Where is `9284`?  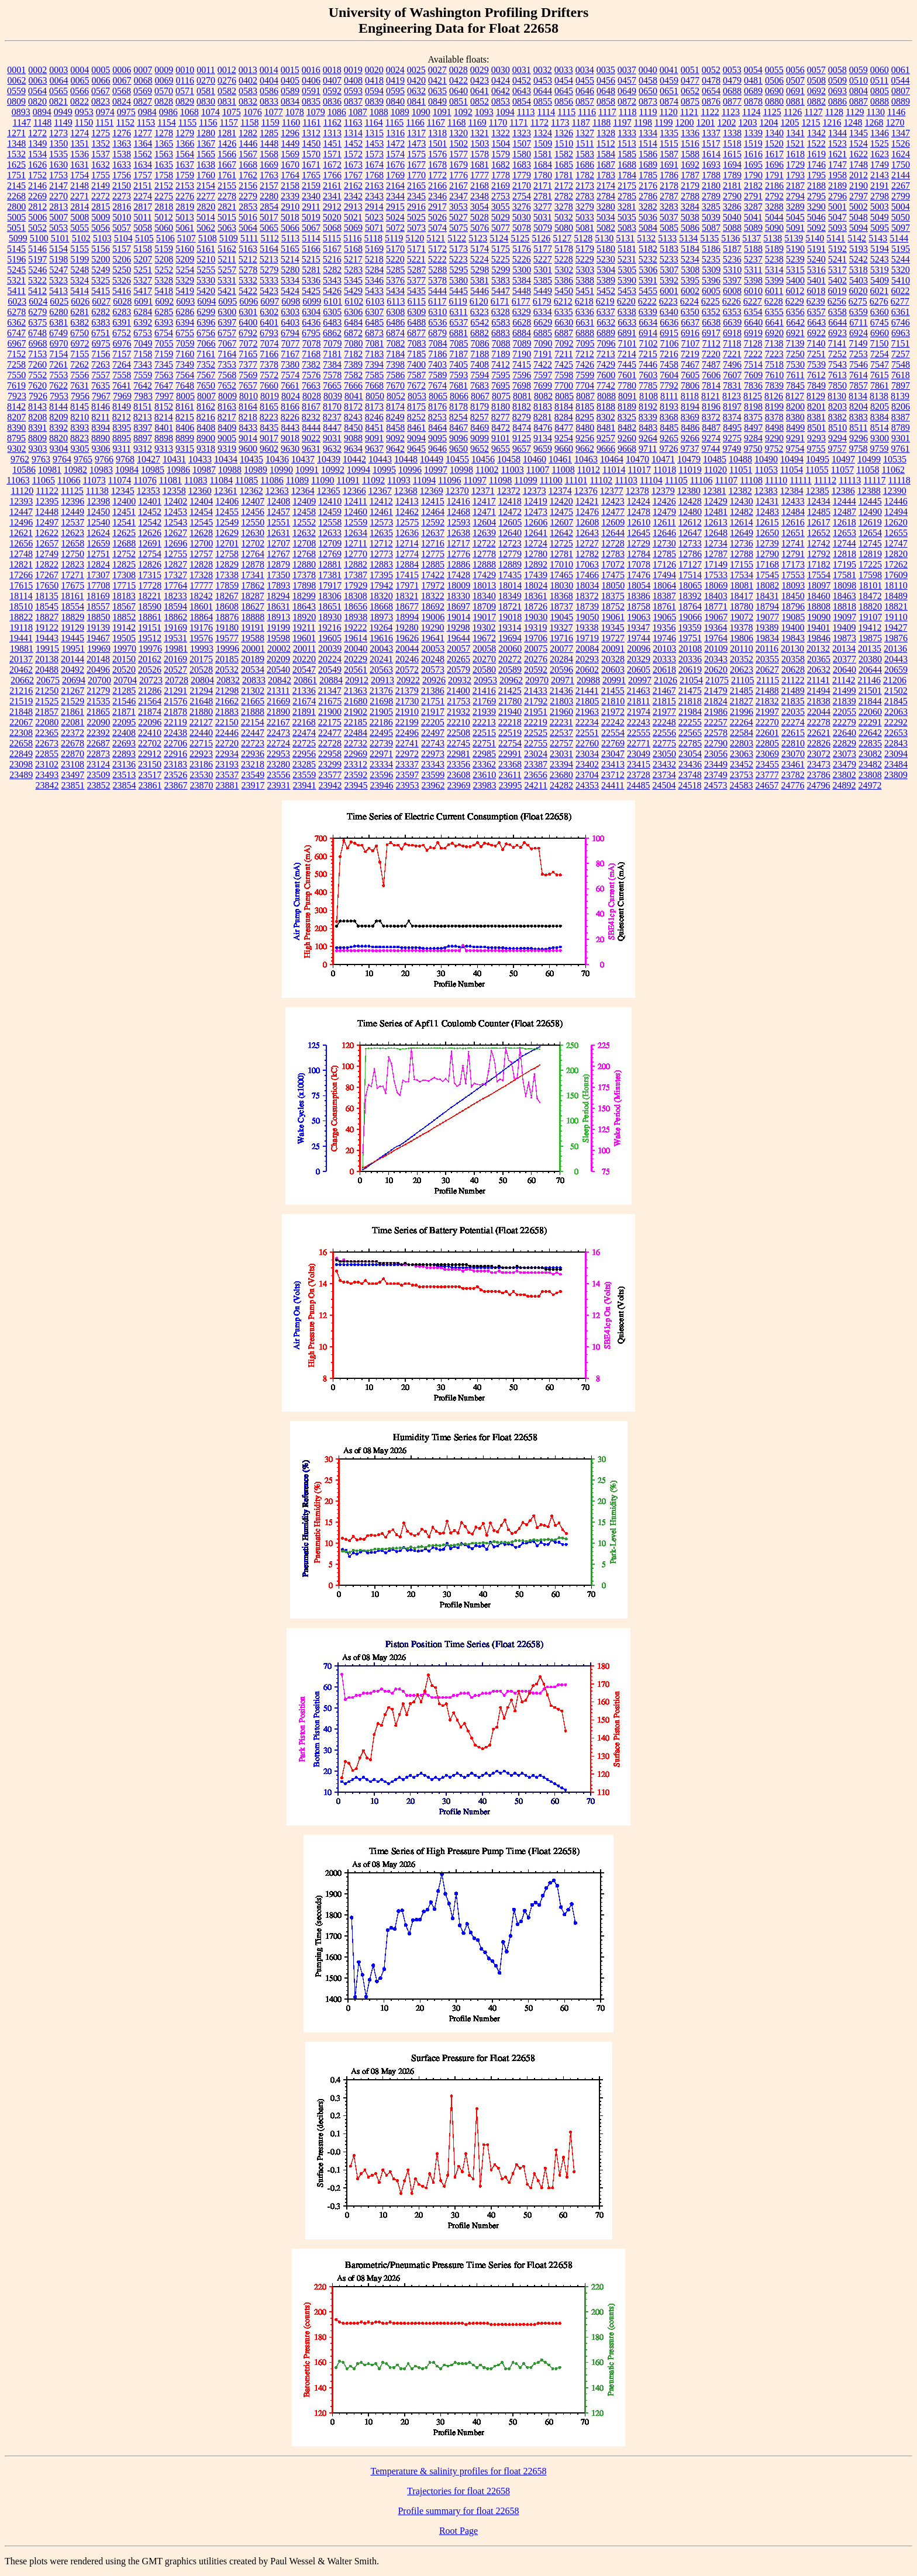
9284 is located at coordinates (753, 438).